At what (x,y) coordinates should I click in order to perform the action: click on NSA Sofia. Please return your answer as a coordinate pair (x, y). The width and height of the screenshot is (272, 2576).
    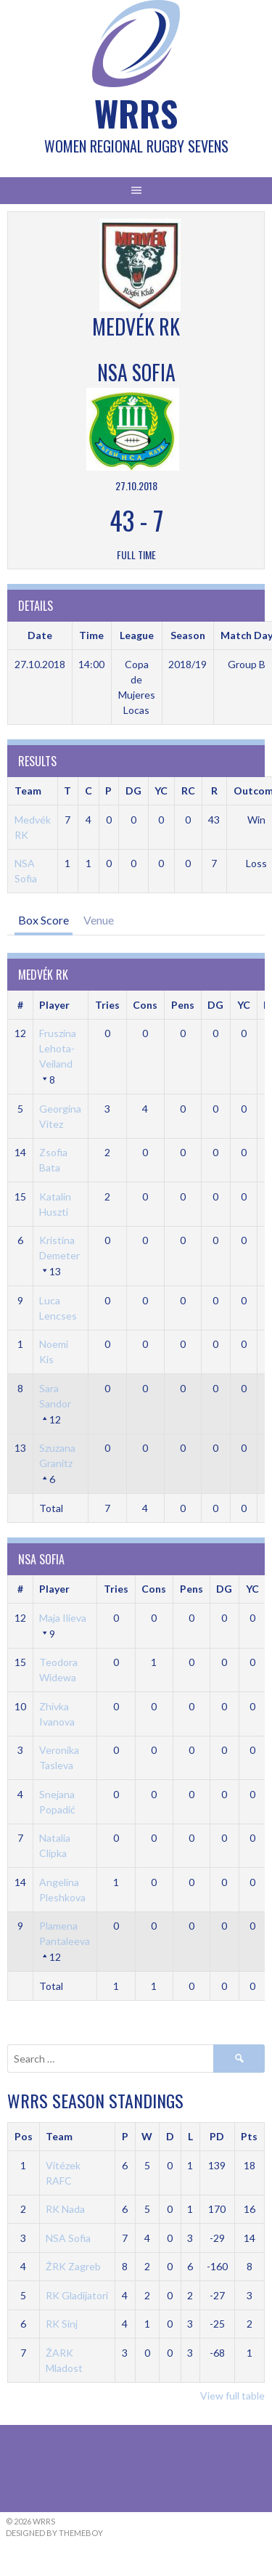
    Looking at the image, I should click on (68, 2238).